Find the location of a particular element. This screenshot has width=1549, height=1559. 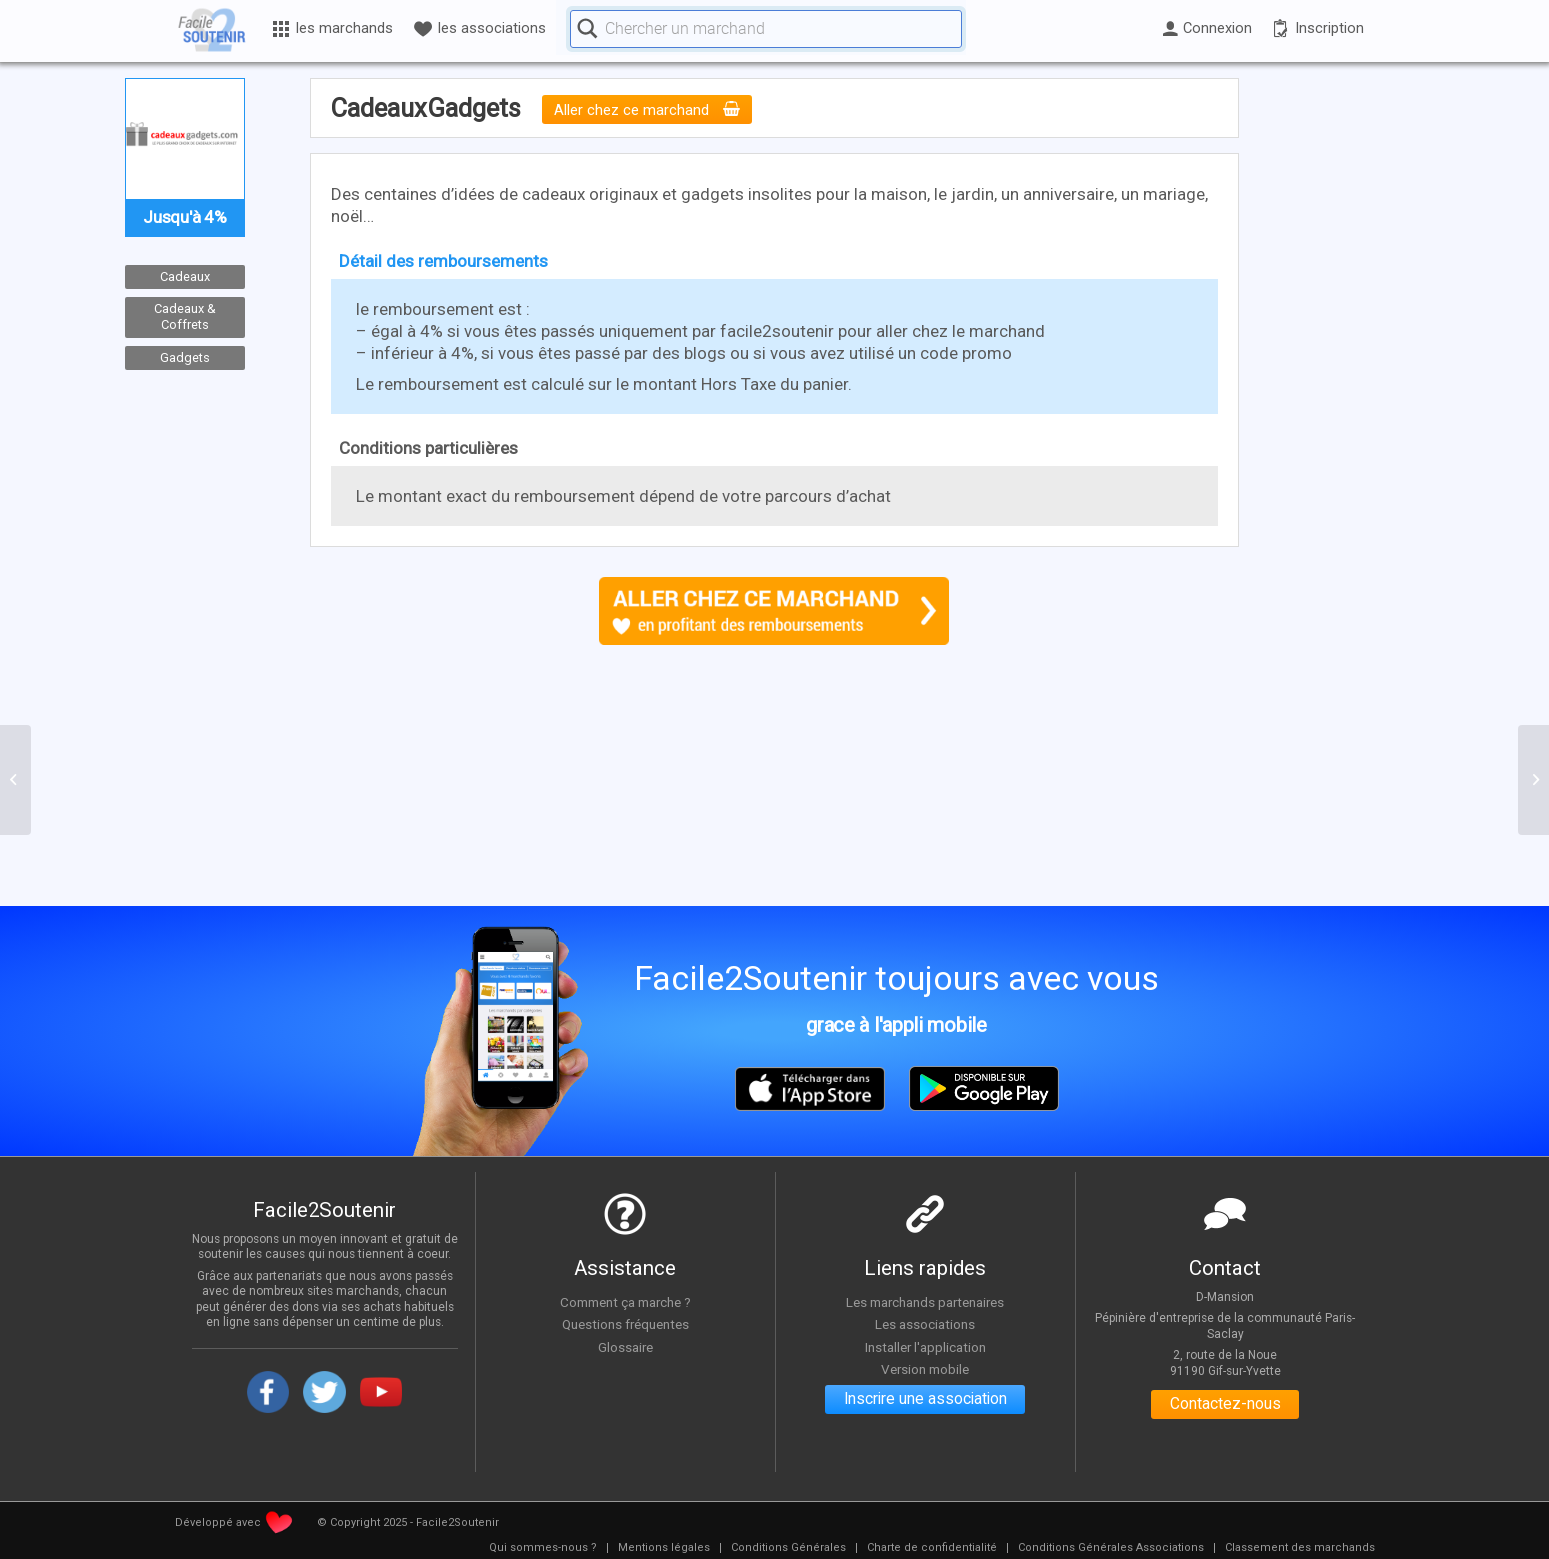

Les associations is located at coordinates (925, 1325).